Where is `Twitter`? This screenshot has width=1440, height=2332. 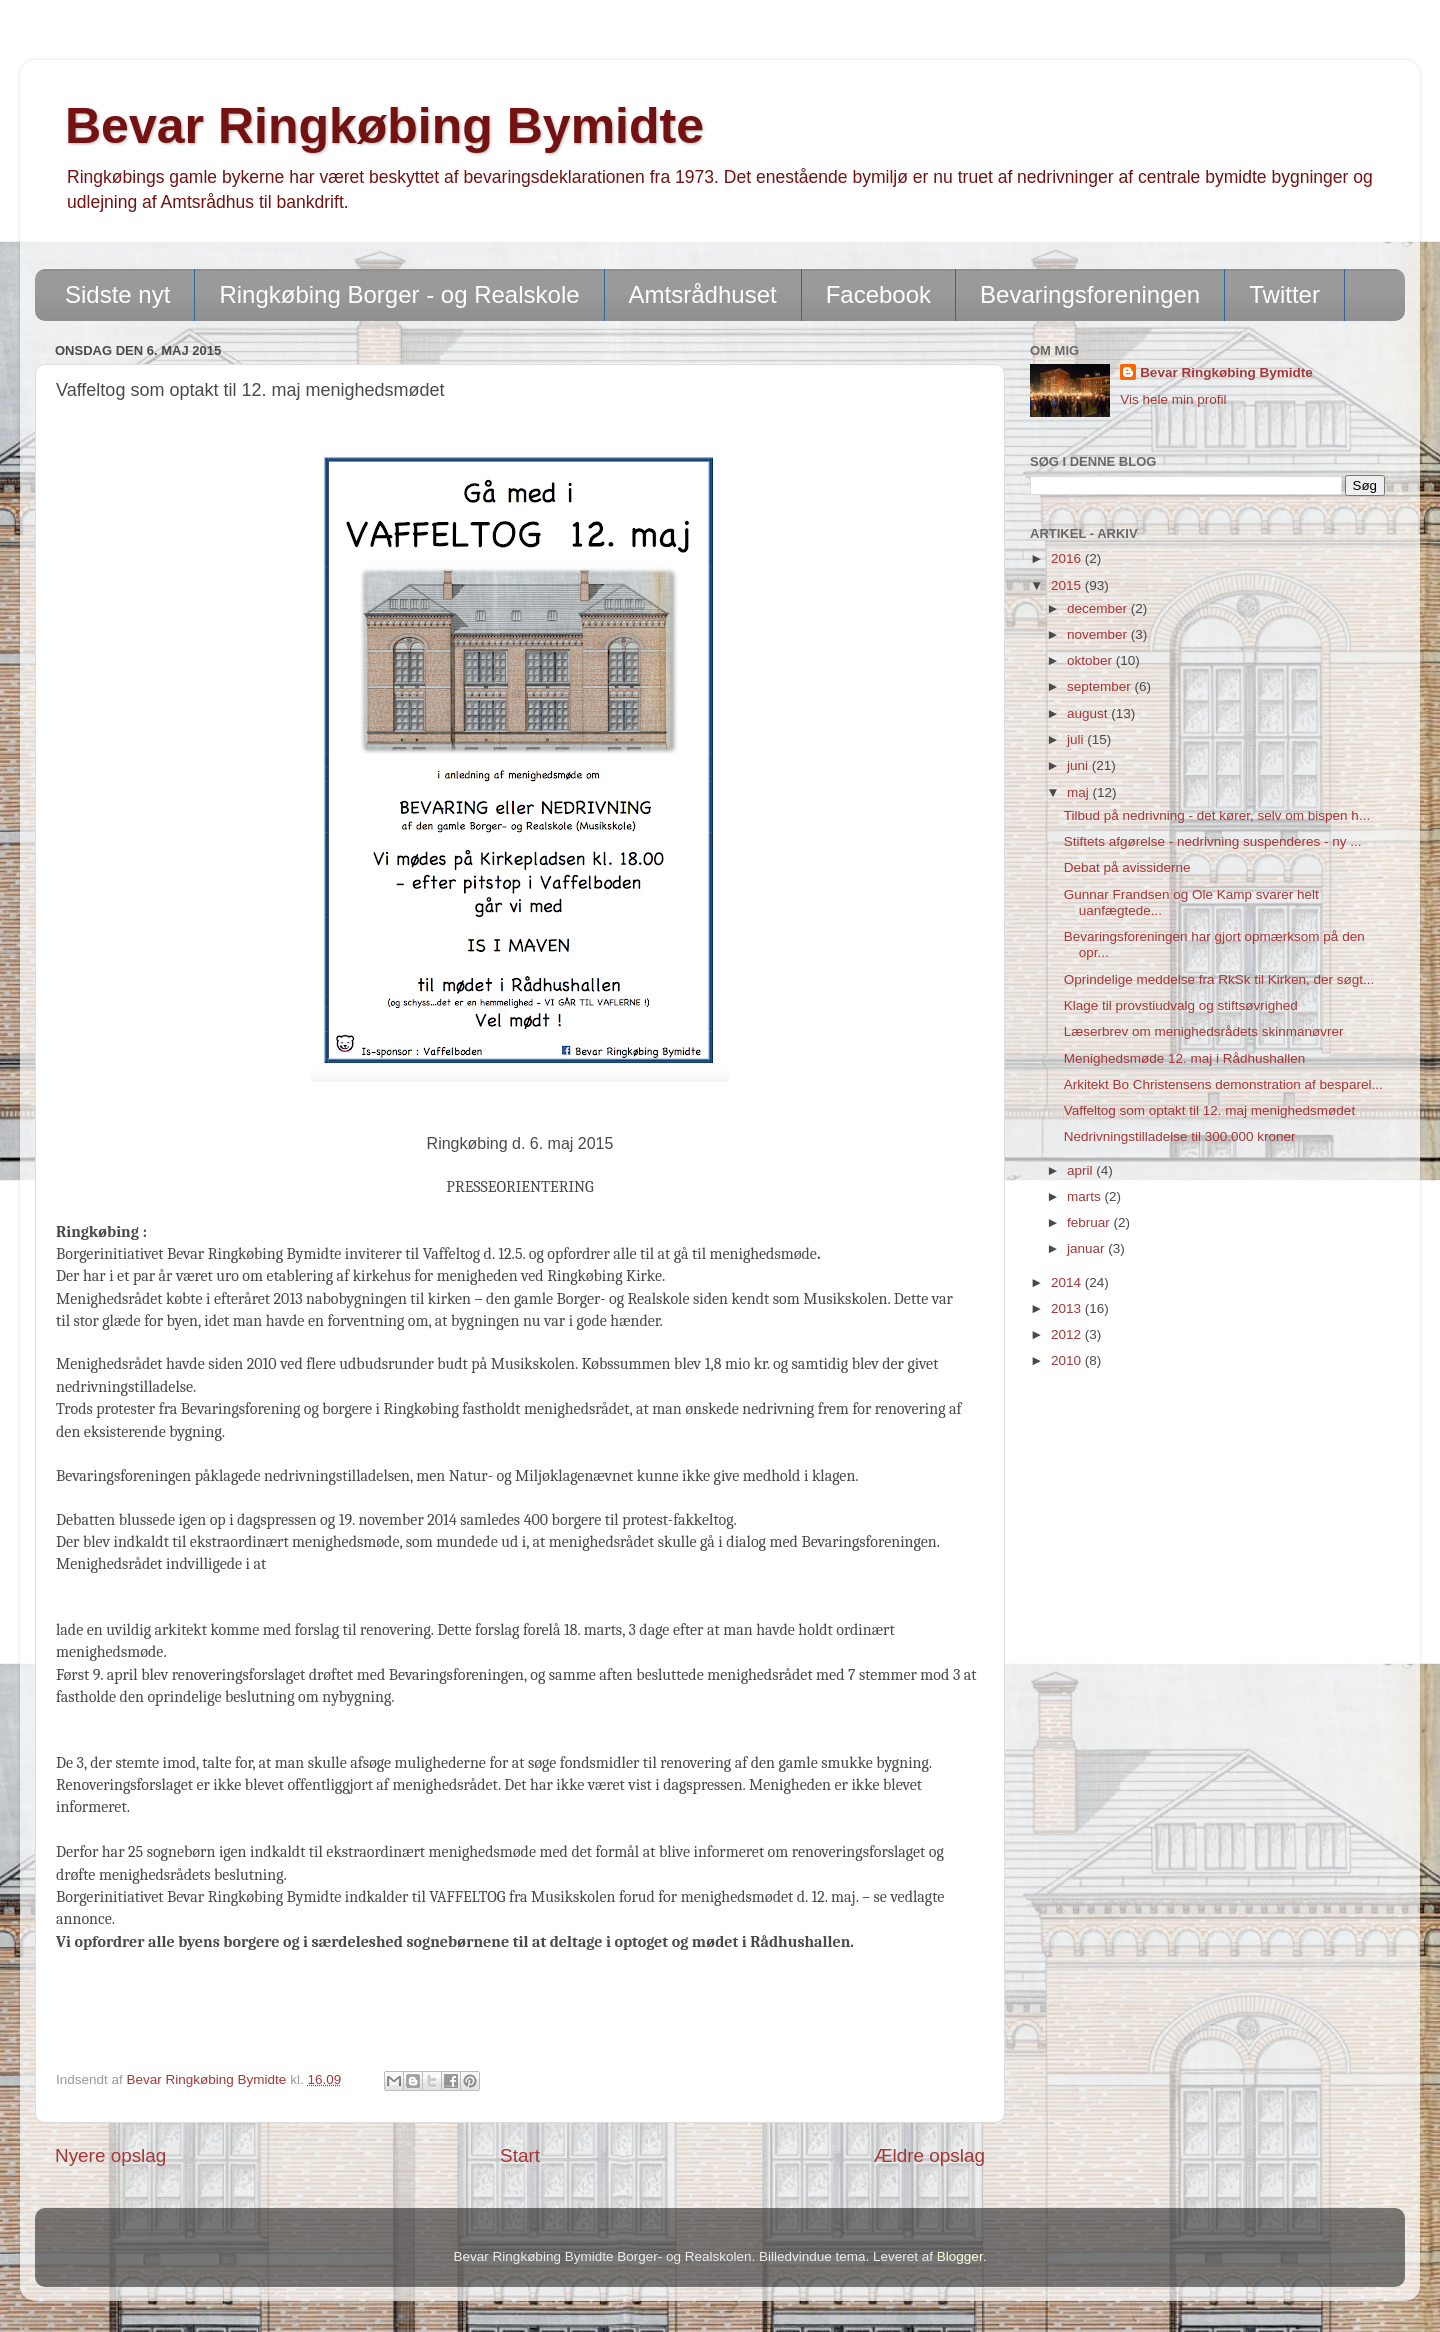
Twitter is located at coordinates (1284, 294).